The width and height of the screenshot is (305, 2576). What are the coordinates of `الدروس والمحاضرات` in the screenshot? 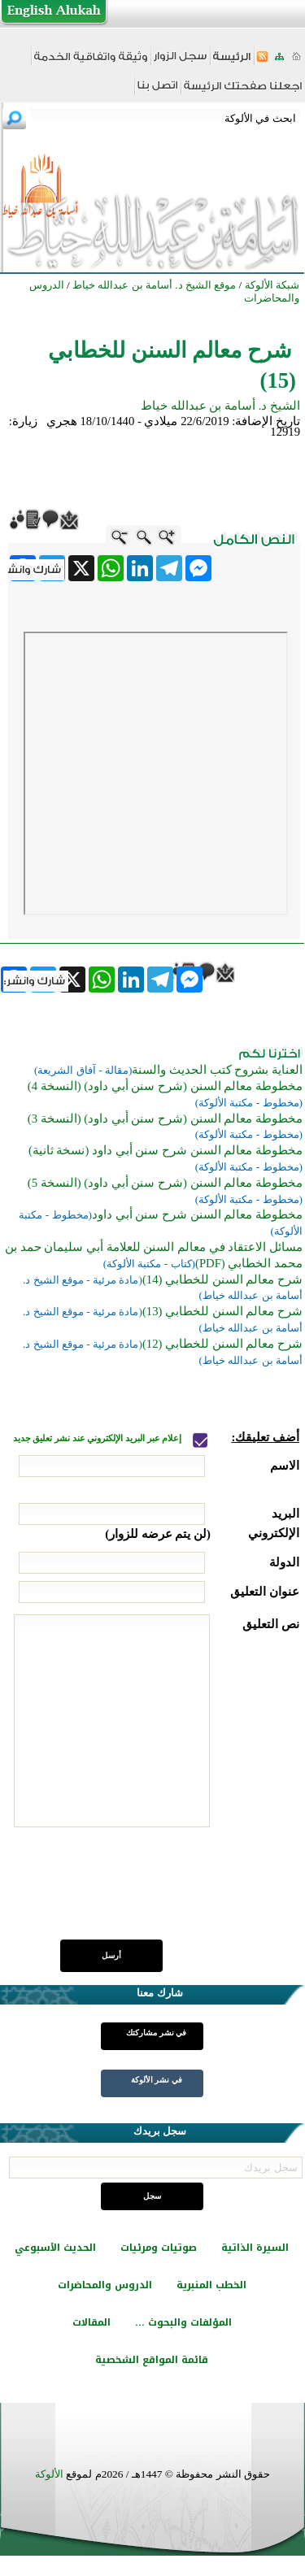 It's located at (105, 2285).